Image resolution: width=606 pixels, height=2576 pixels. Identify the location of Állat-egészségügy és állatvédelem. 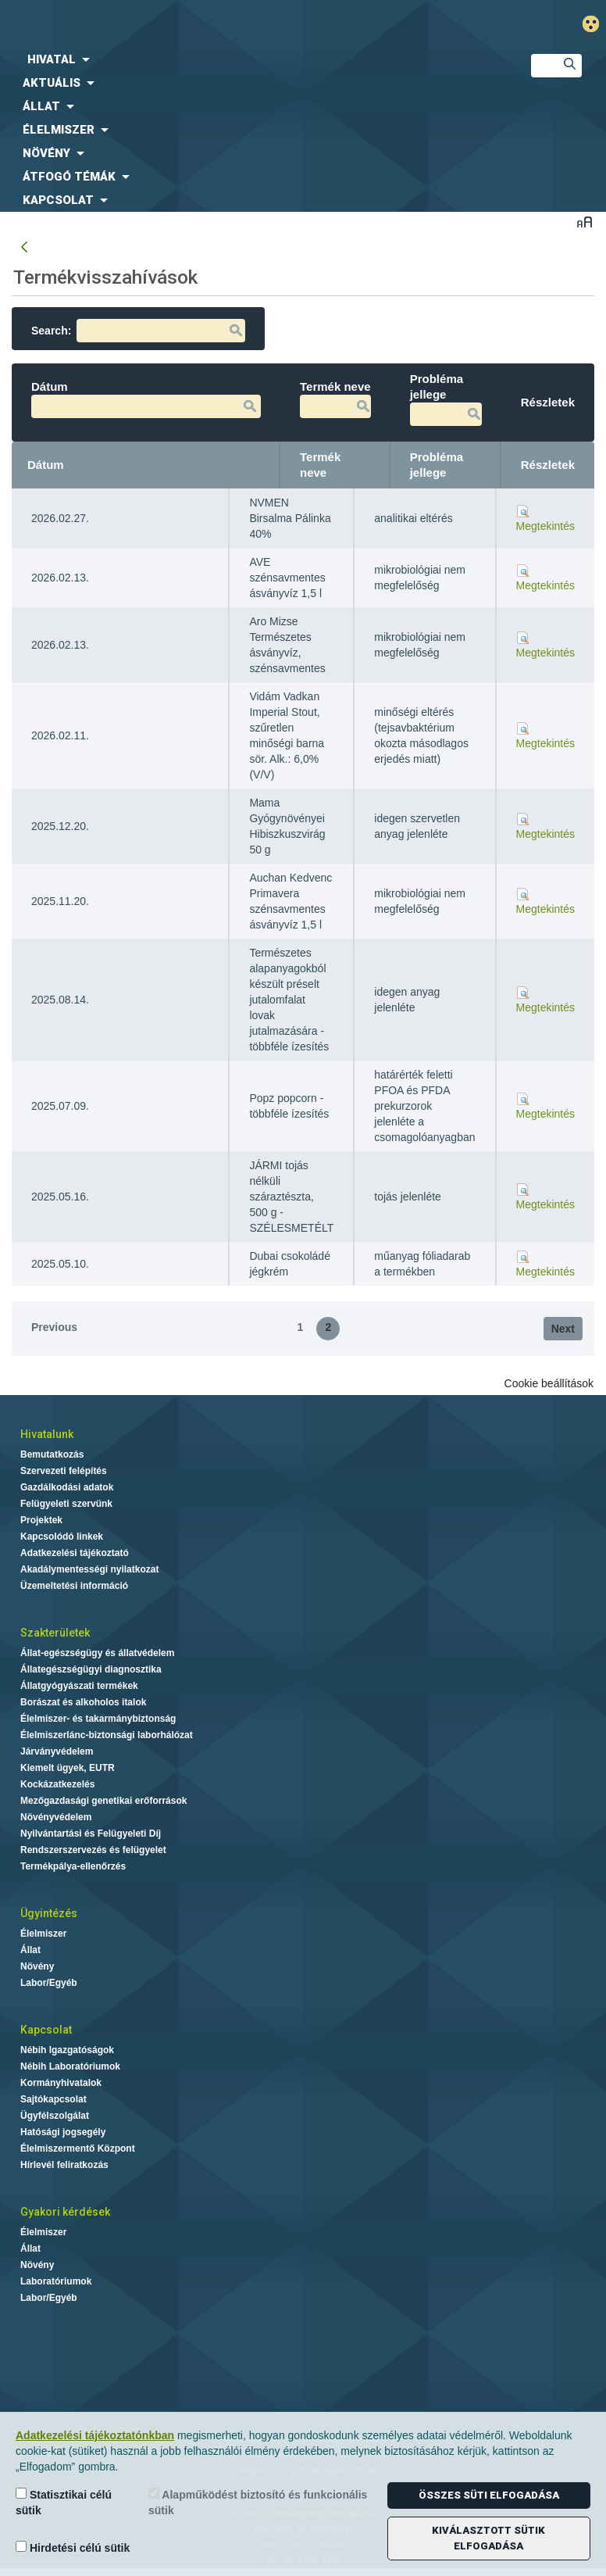
(97, 1653).